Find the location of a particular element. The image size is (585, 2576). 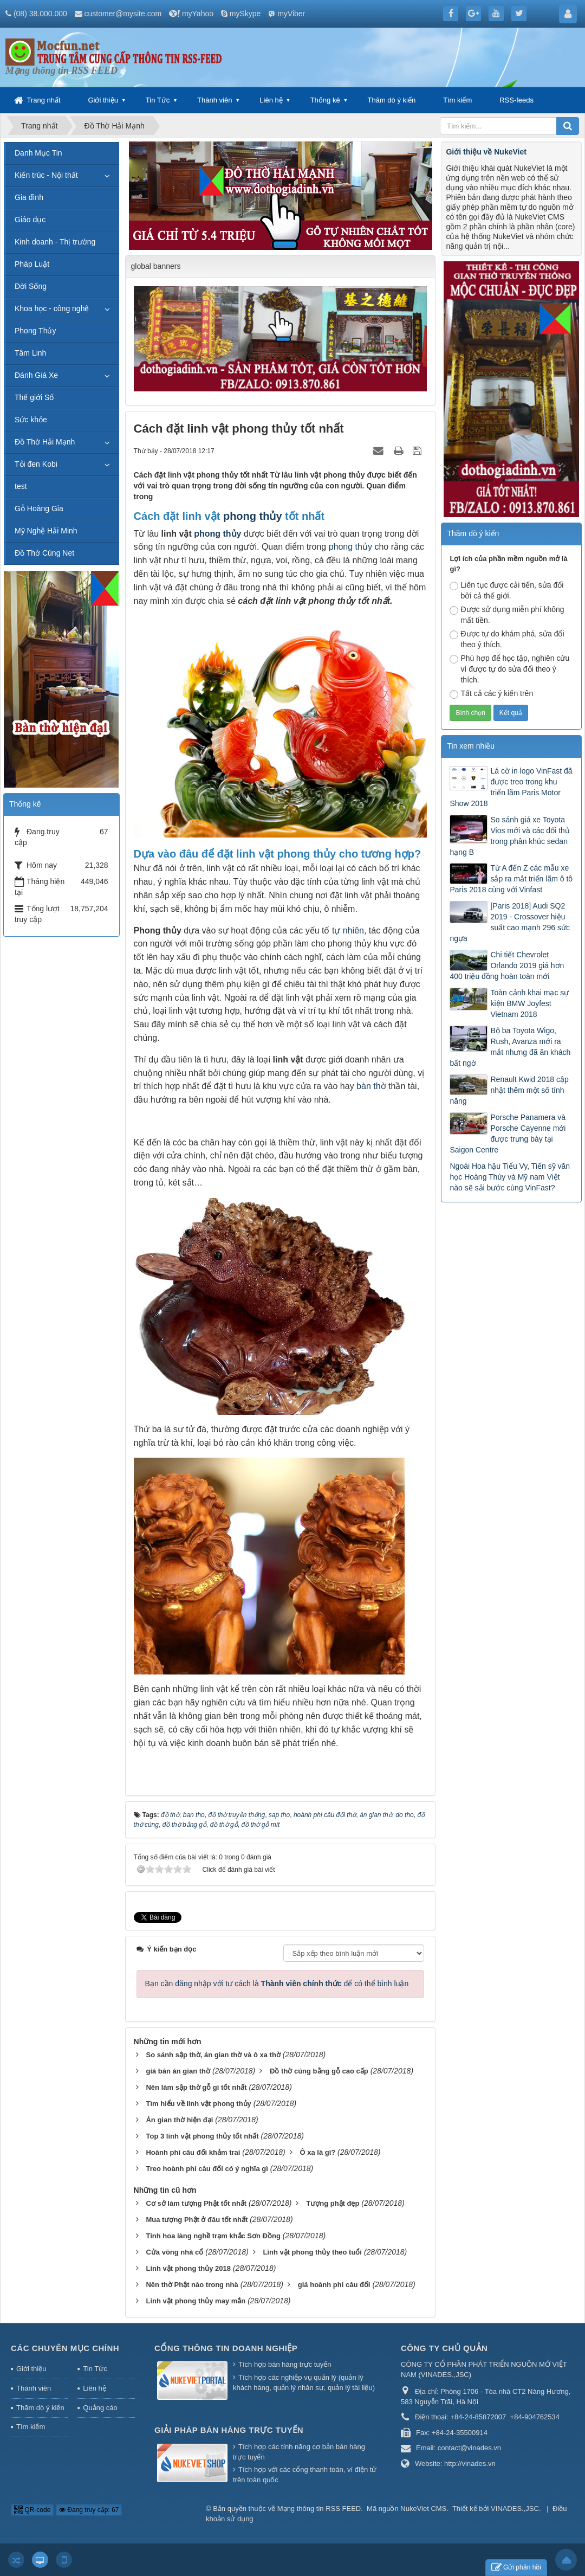

Giới thiệu is located at coordinates (103, 100).